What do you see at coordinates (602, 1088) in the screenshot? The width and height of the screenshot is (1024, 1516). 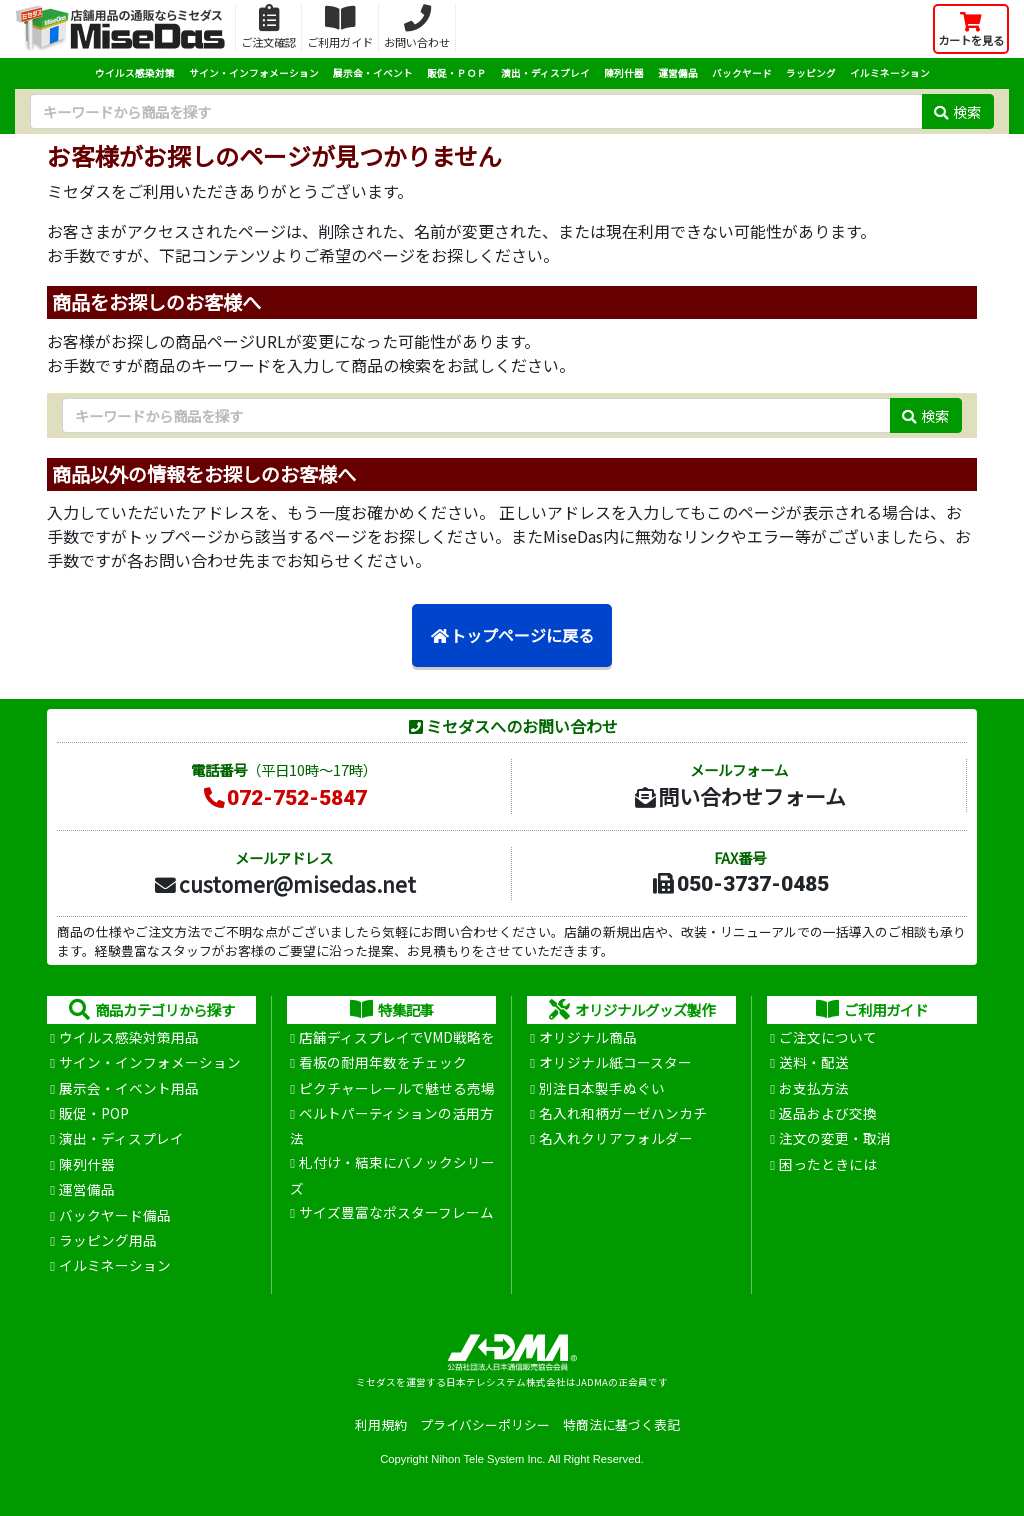 I see `別注日本製手ぬぐい` at bounding box center [602, 1088].